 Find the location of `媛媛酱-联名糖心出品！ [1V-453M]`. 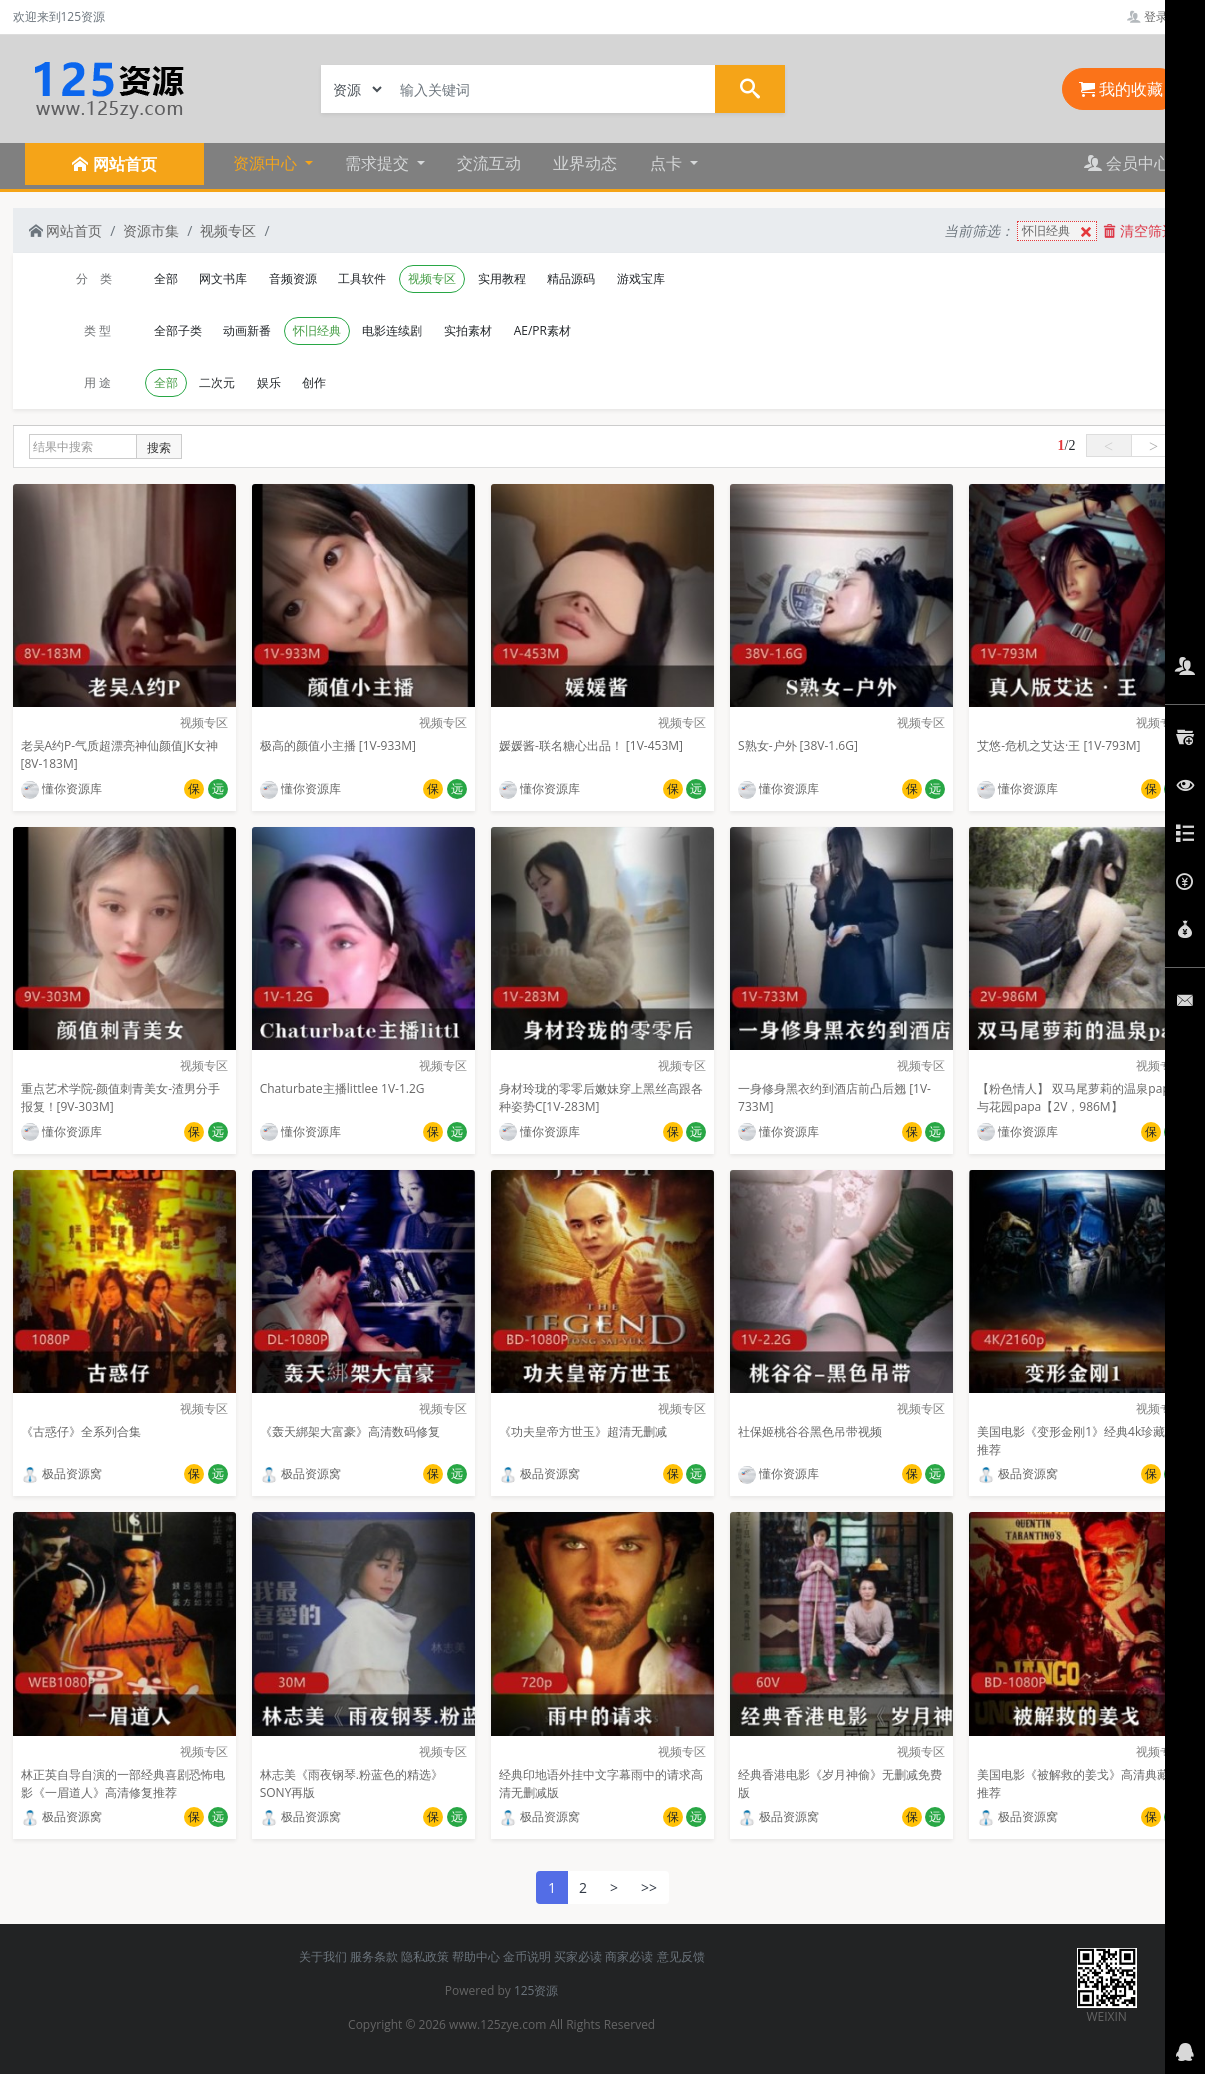

媛媛酱-联名糖心出品！ [1V-453M] is located at coordinates (591, 745).